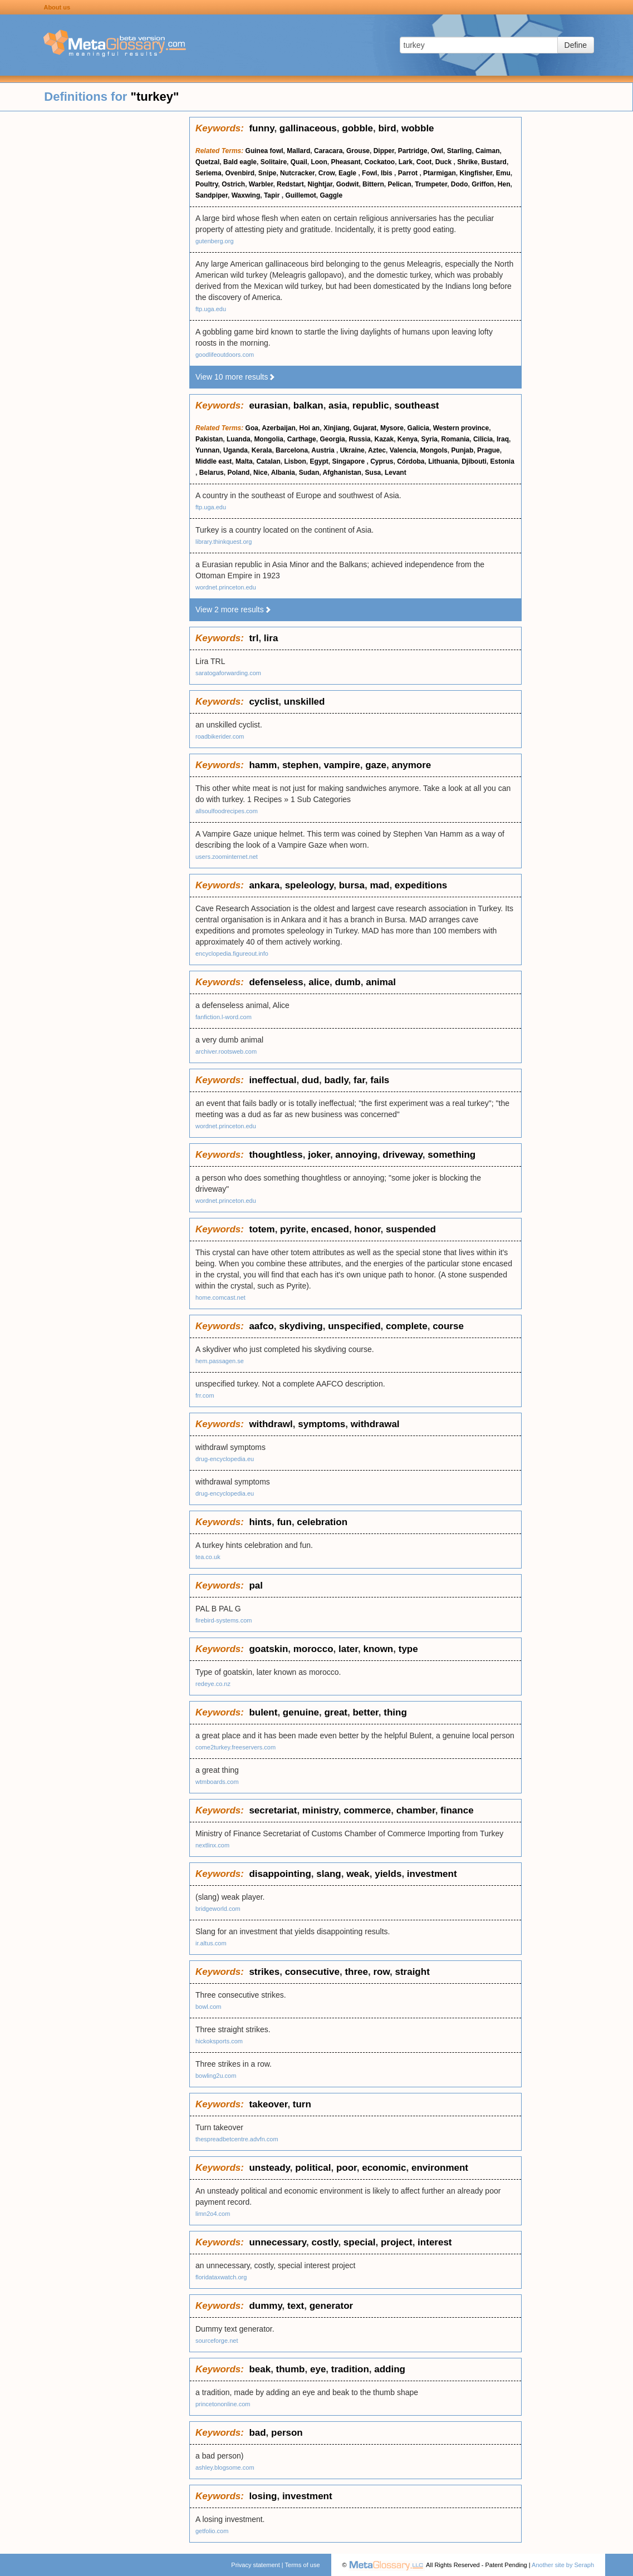 The width and height of the screenshot is (633, 2576). I want to click on bowl.com, so click(208, 2006).